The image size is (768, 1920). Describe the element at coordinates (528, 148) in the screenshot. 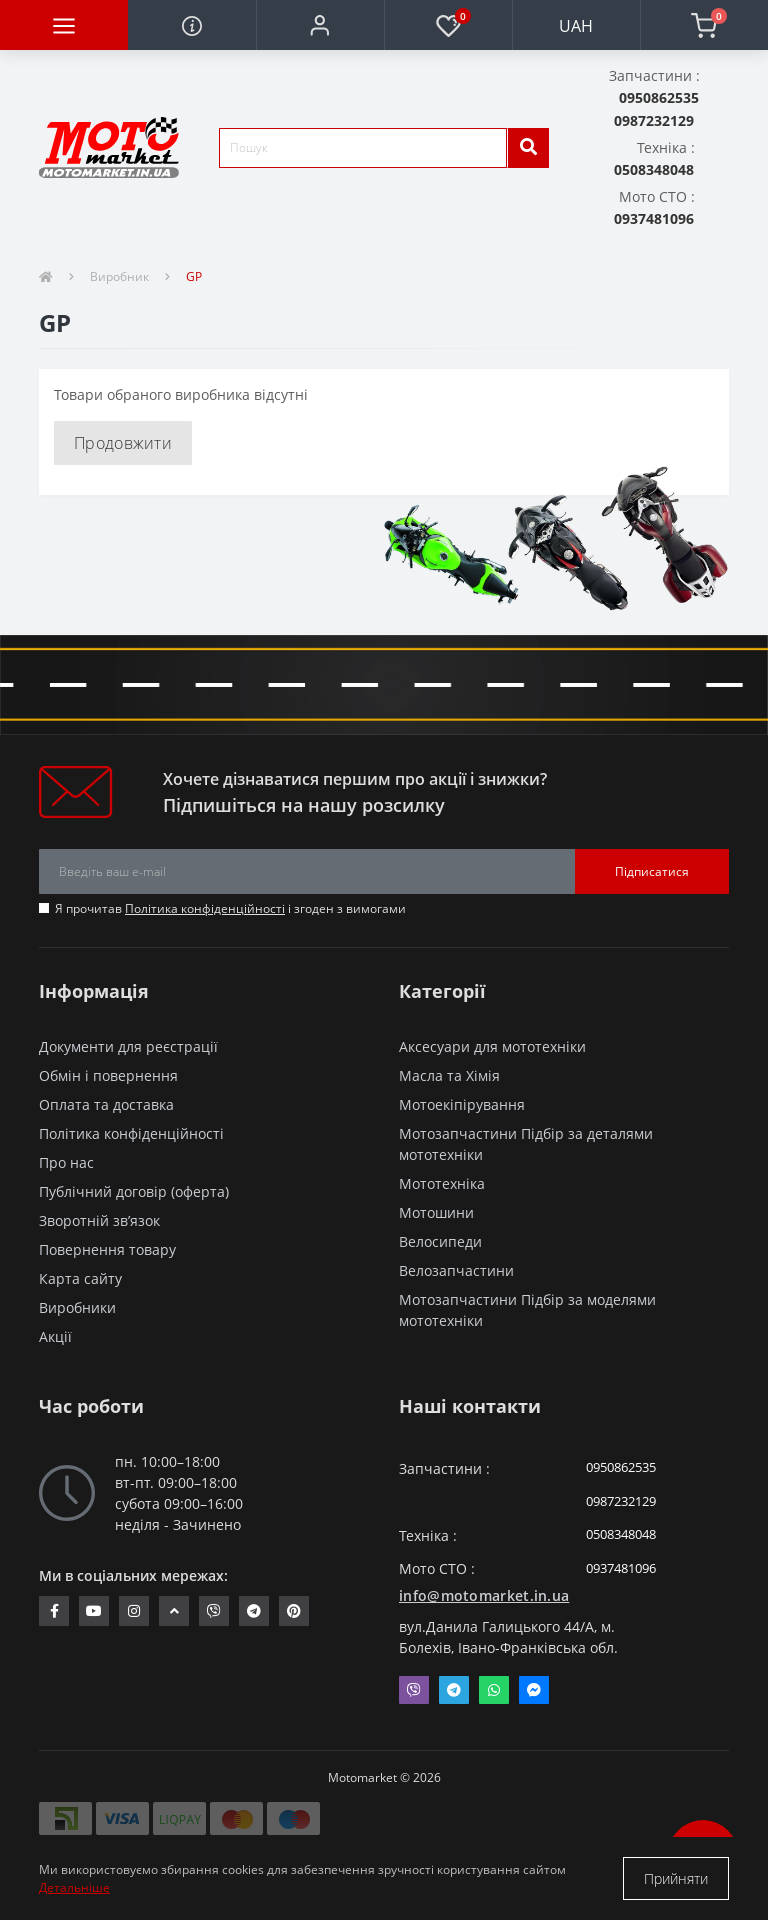

I see `[search]` at that location.